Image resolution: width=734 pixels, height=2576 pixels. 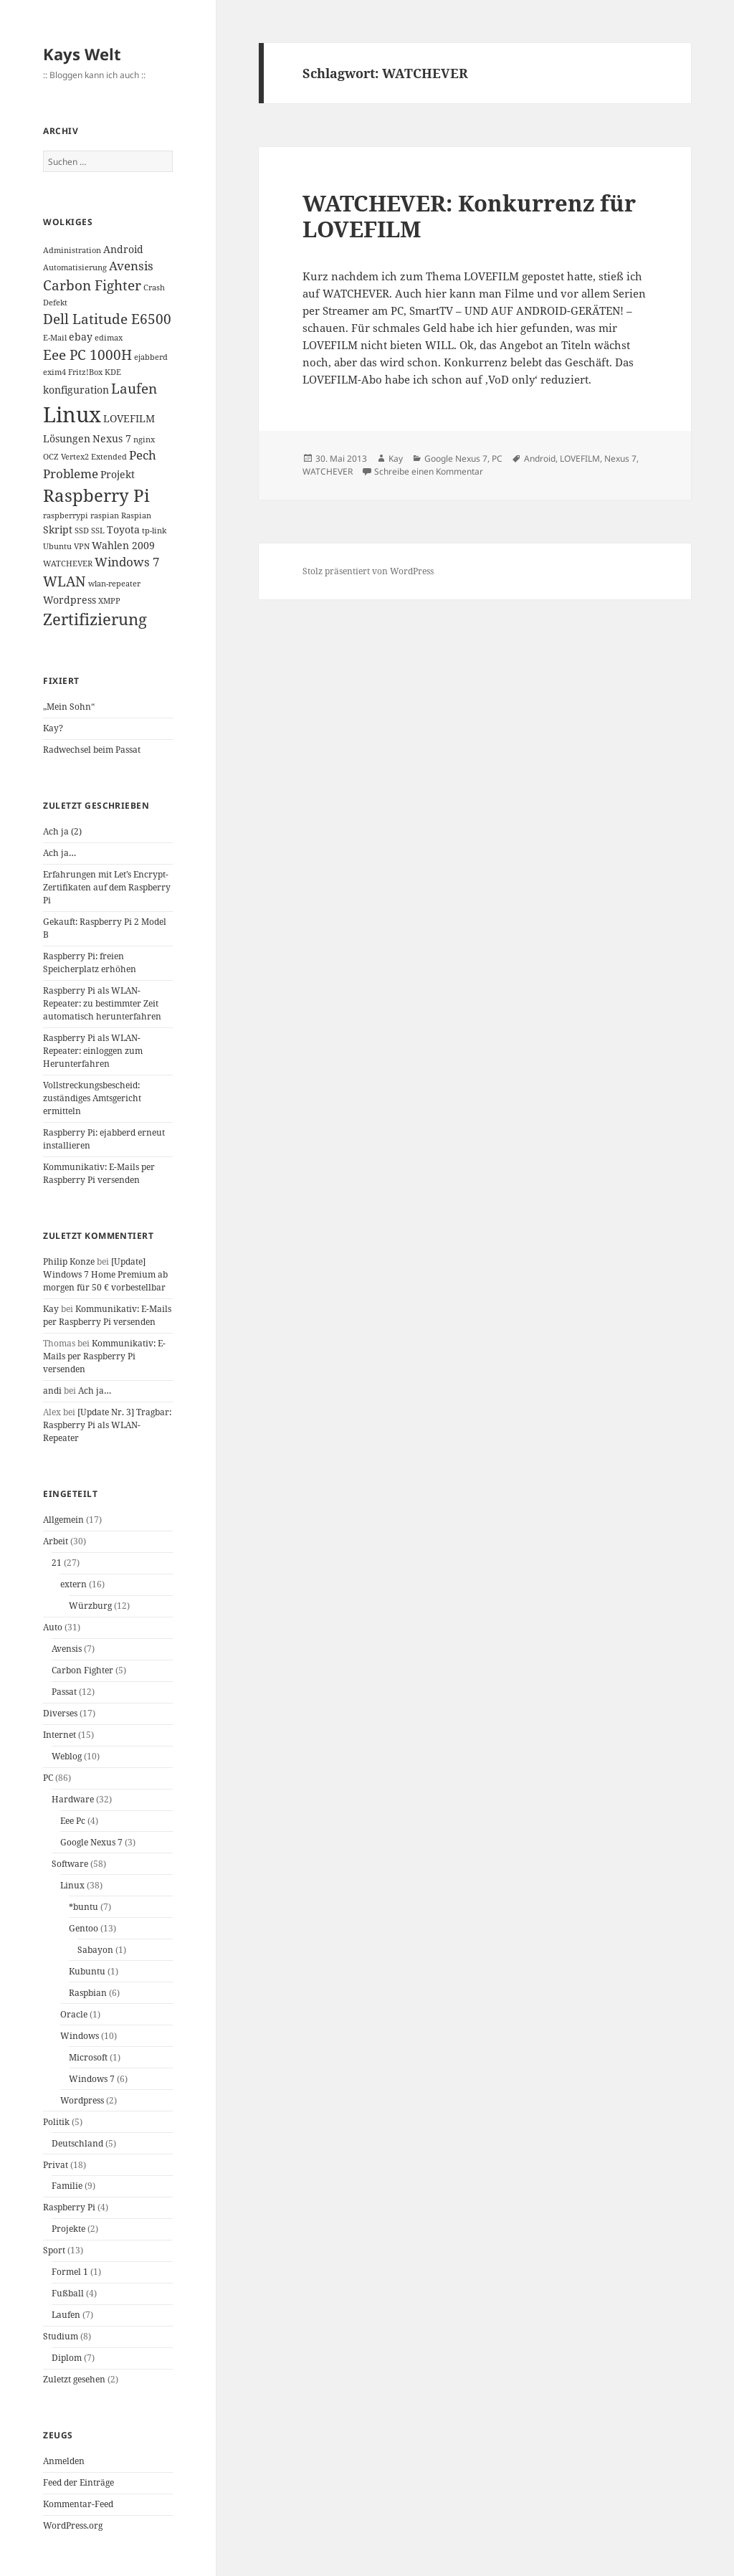 What do you see at coordinates (107, 887) in the screenshot?
I see `Erfahrungen mit Let’s Encrypt-Zertifikaten auf dem Raspberry Pi` at bounding box center [107, 887].